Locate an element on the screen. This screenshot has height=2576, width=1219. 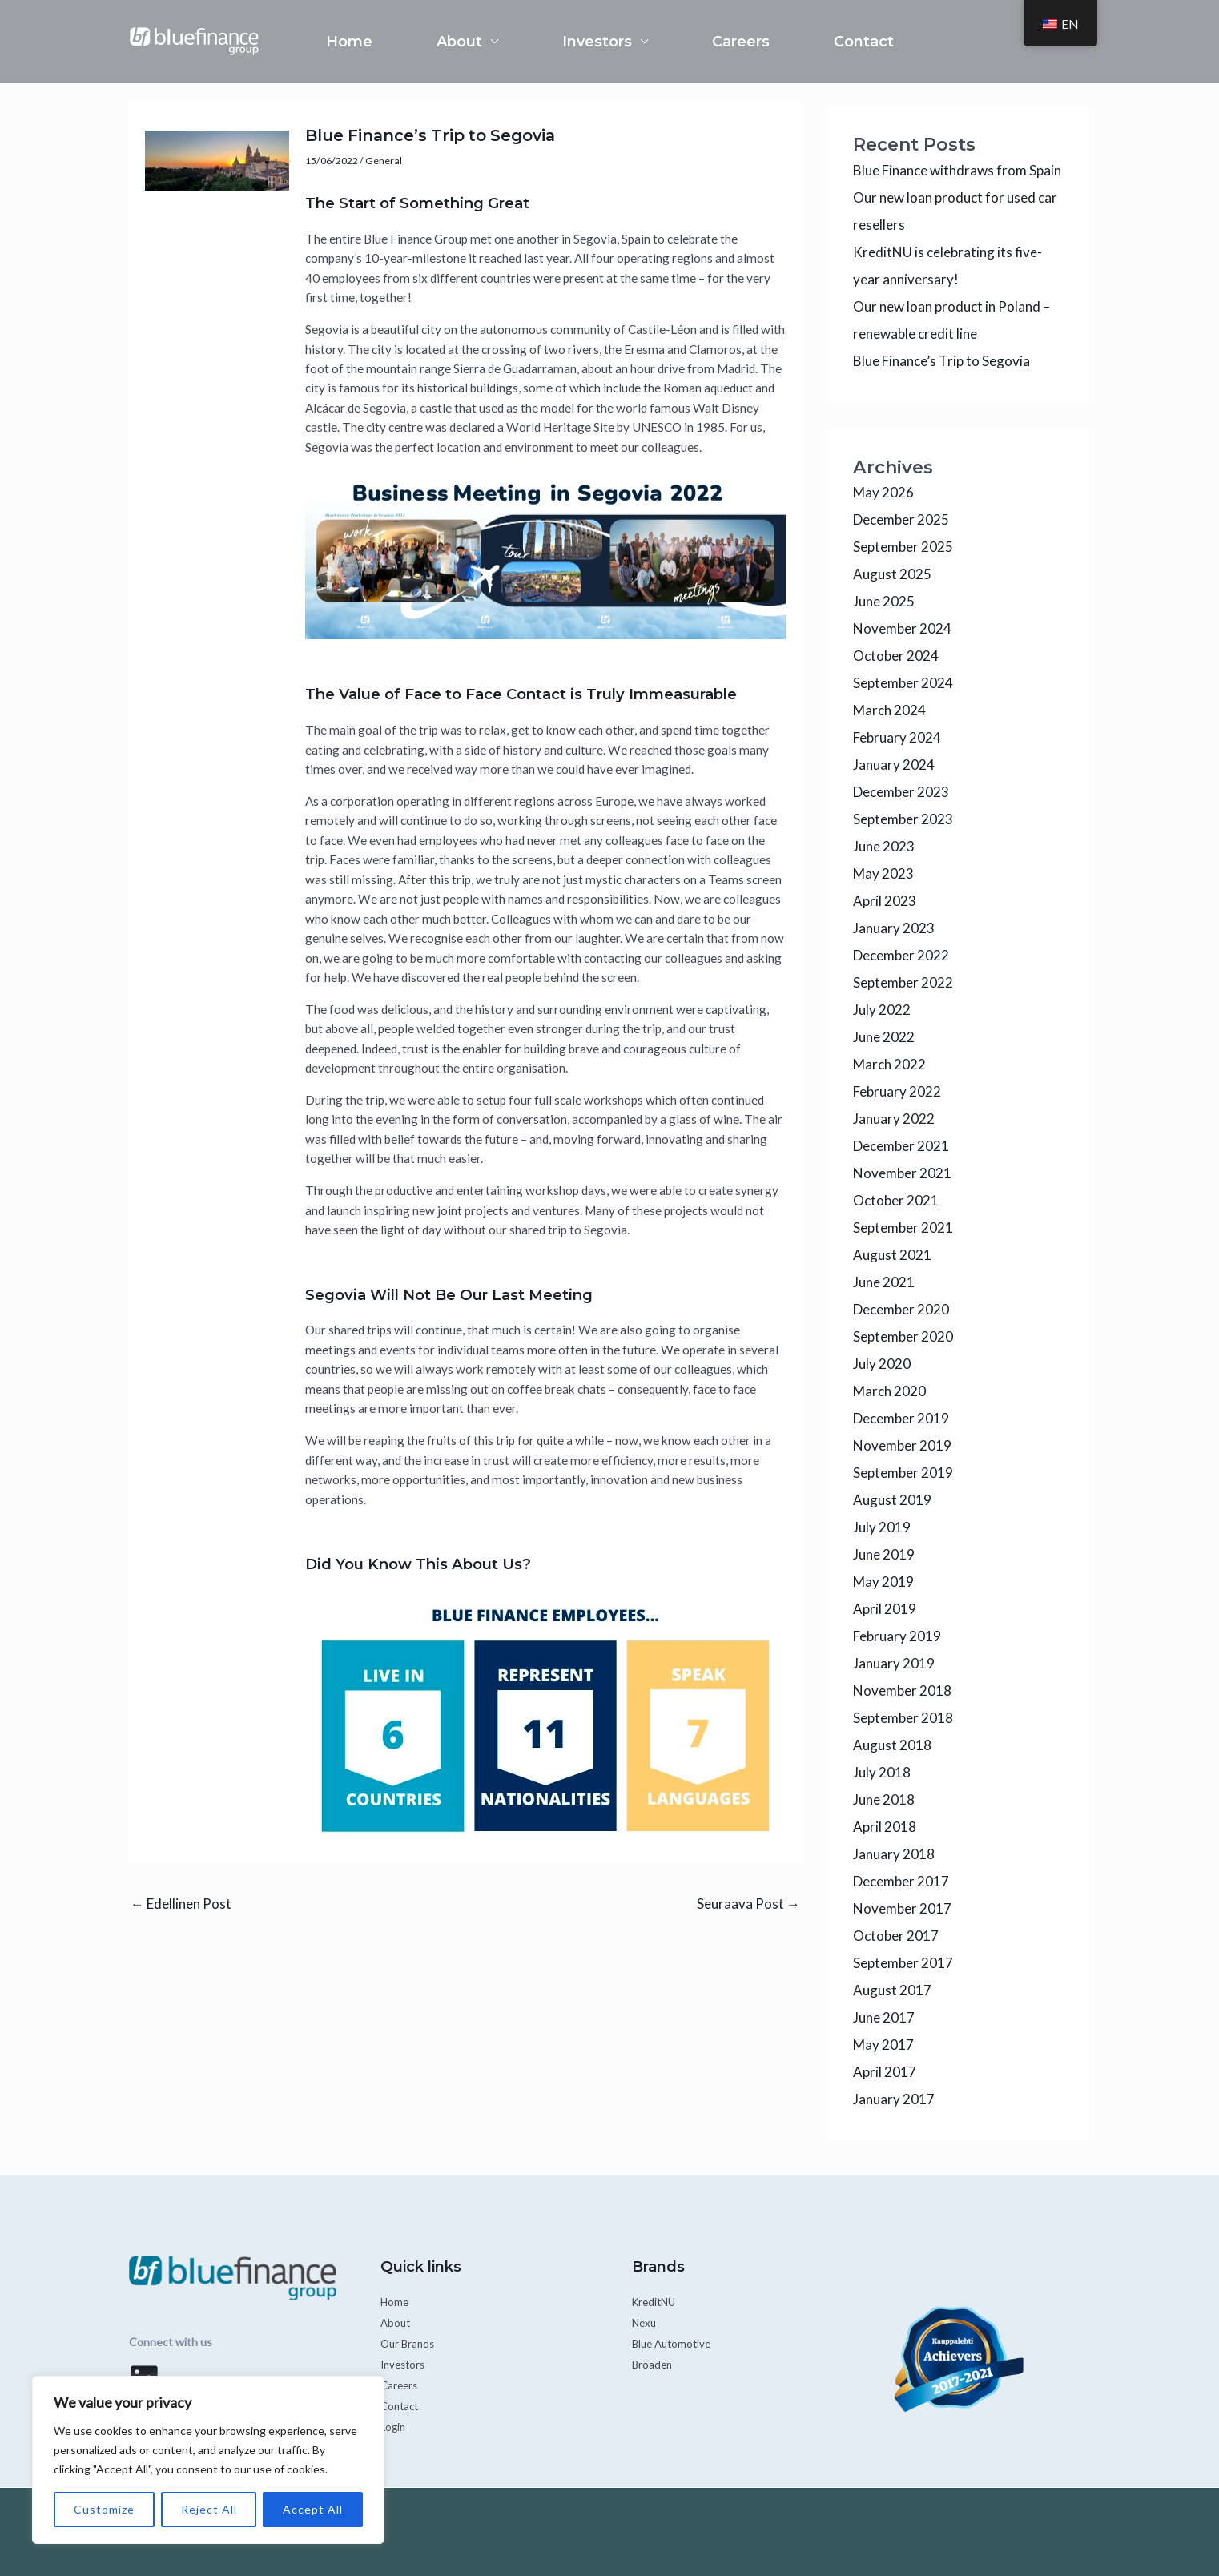
March 2024 is located at coordinates (889, 710).